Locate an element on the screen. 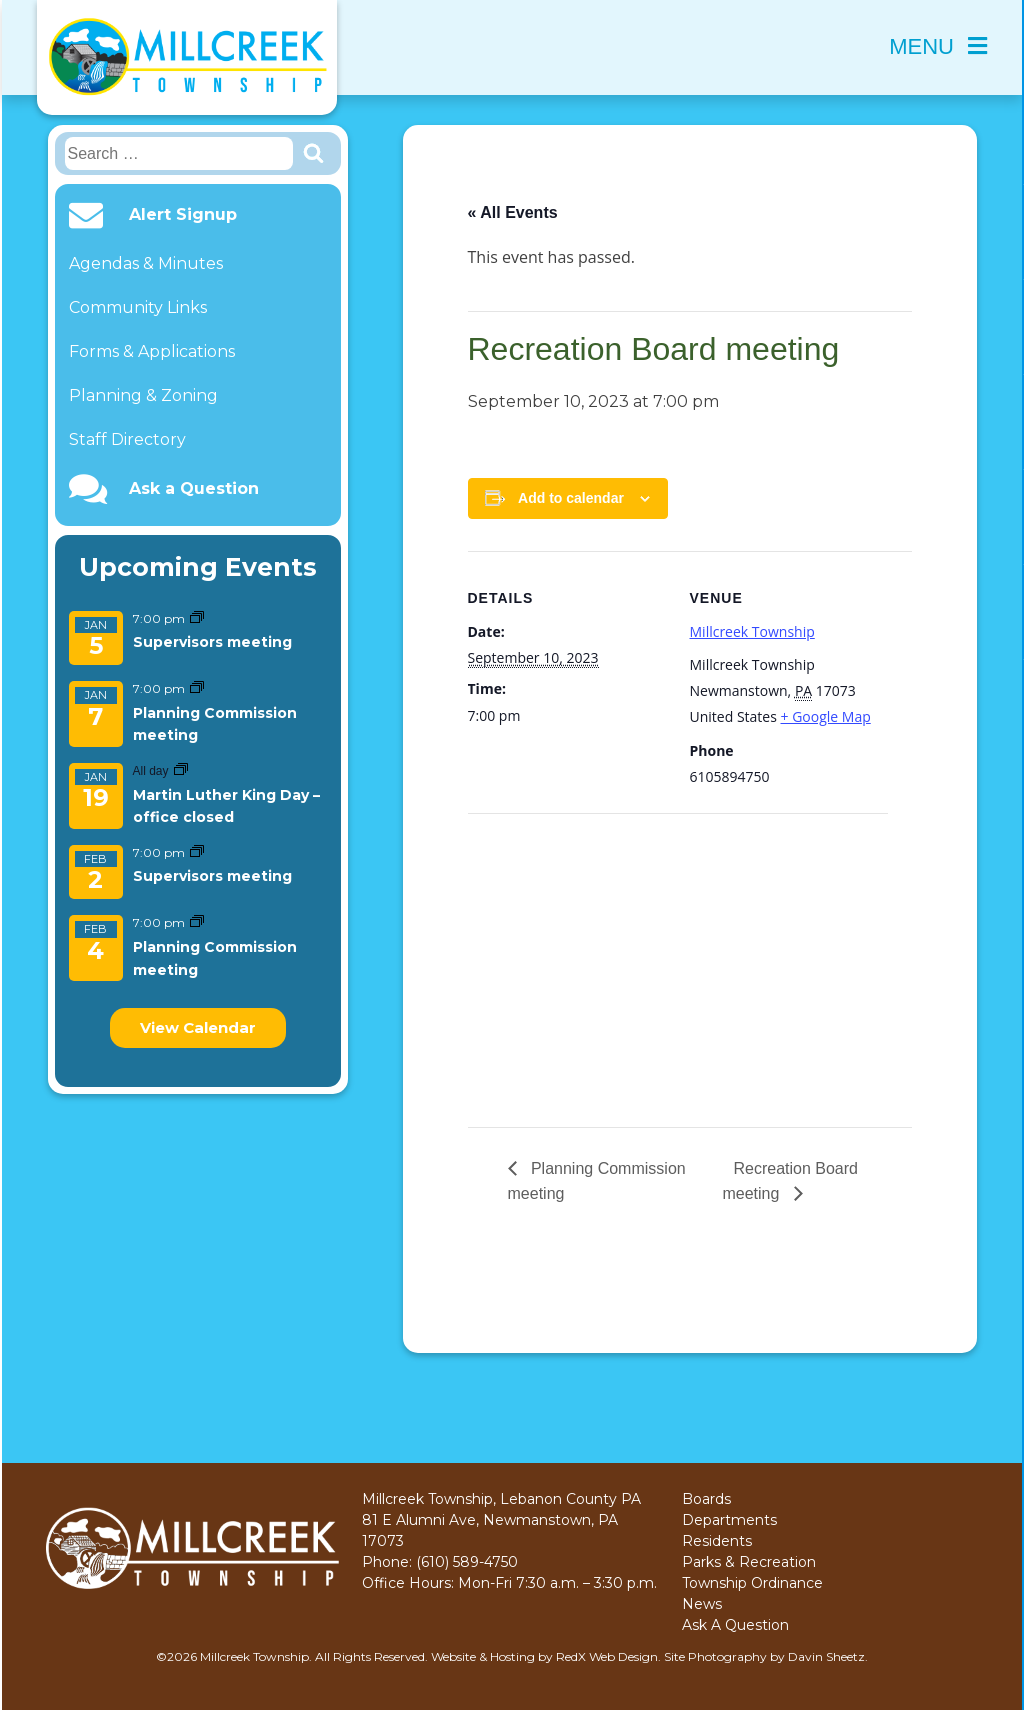 The image size is (1024, 1712). [Event series: Martin Luther King Day – office closed] is located at coordinates (181, 770).